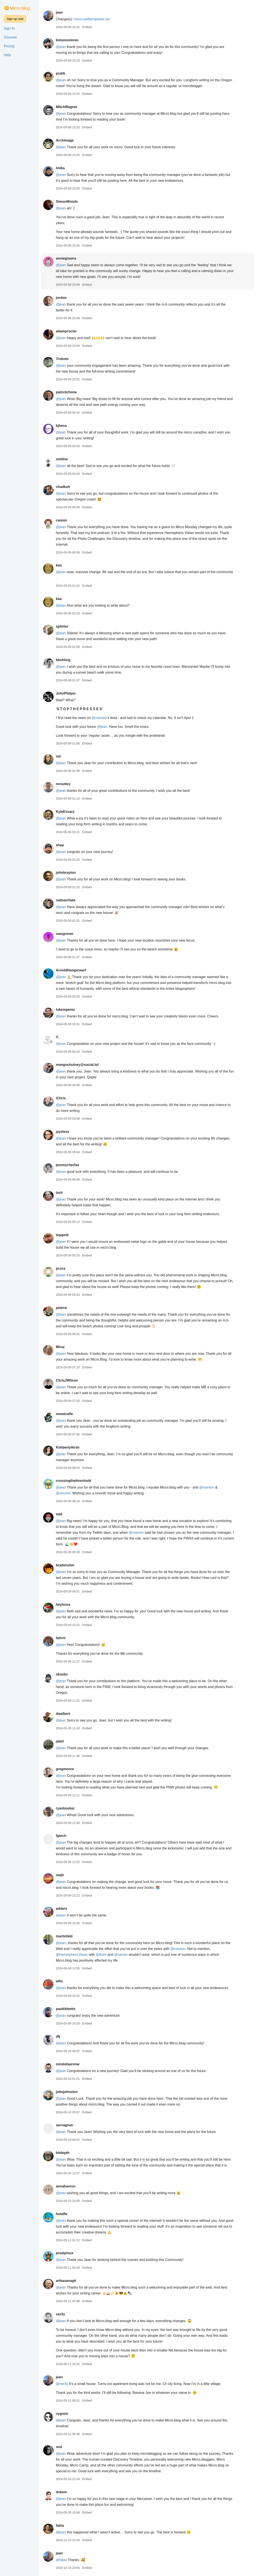  I want to click on patrickrhone, so click(69, 392).